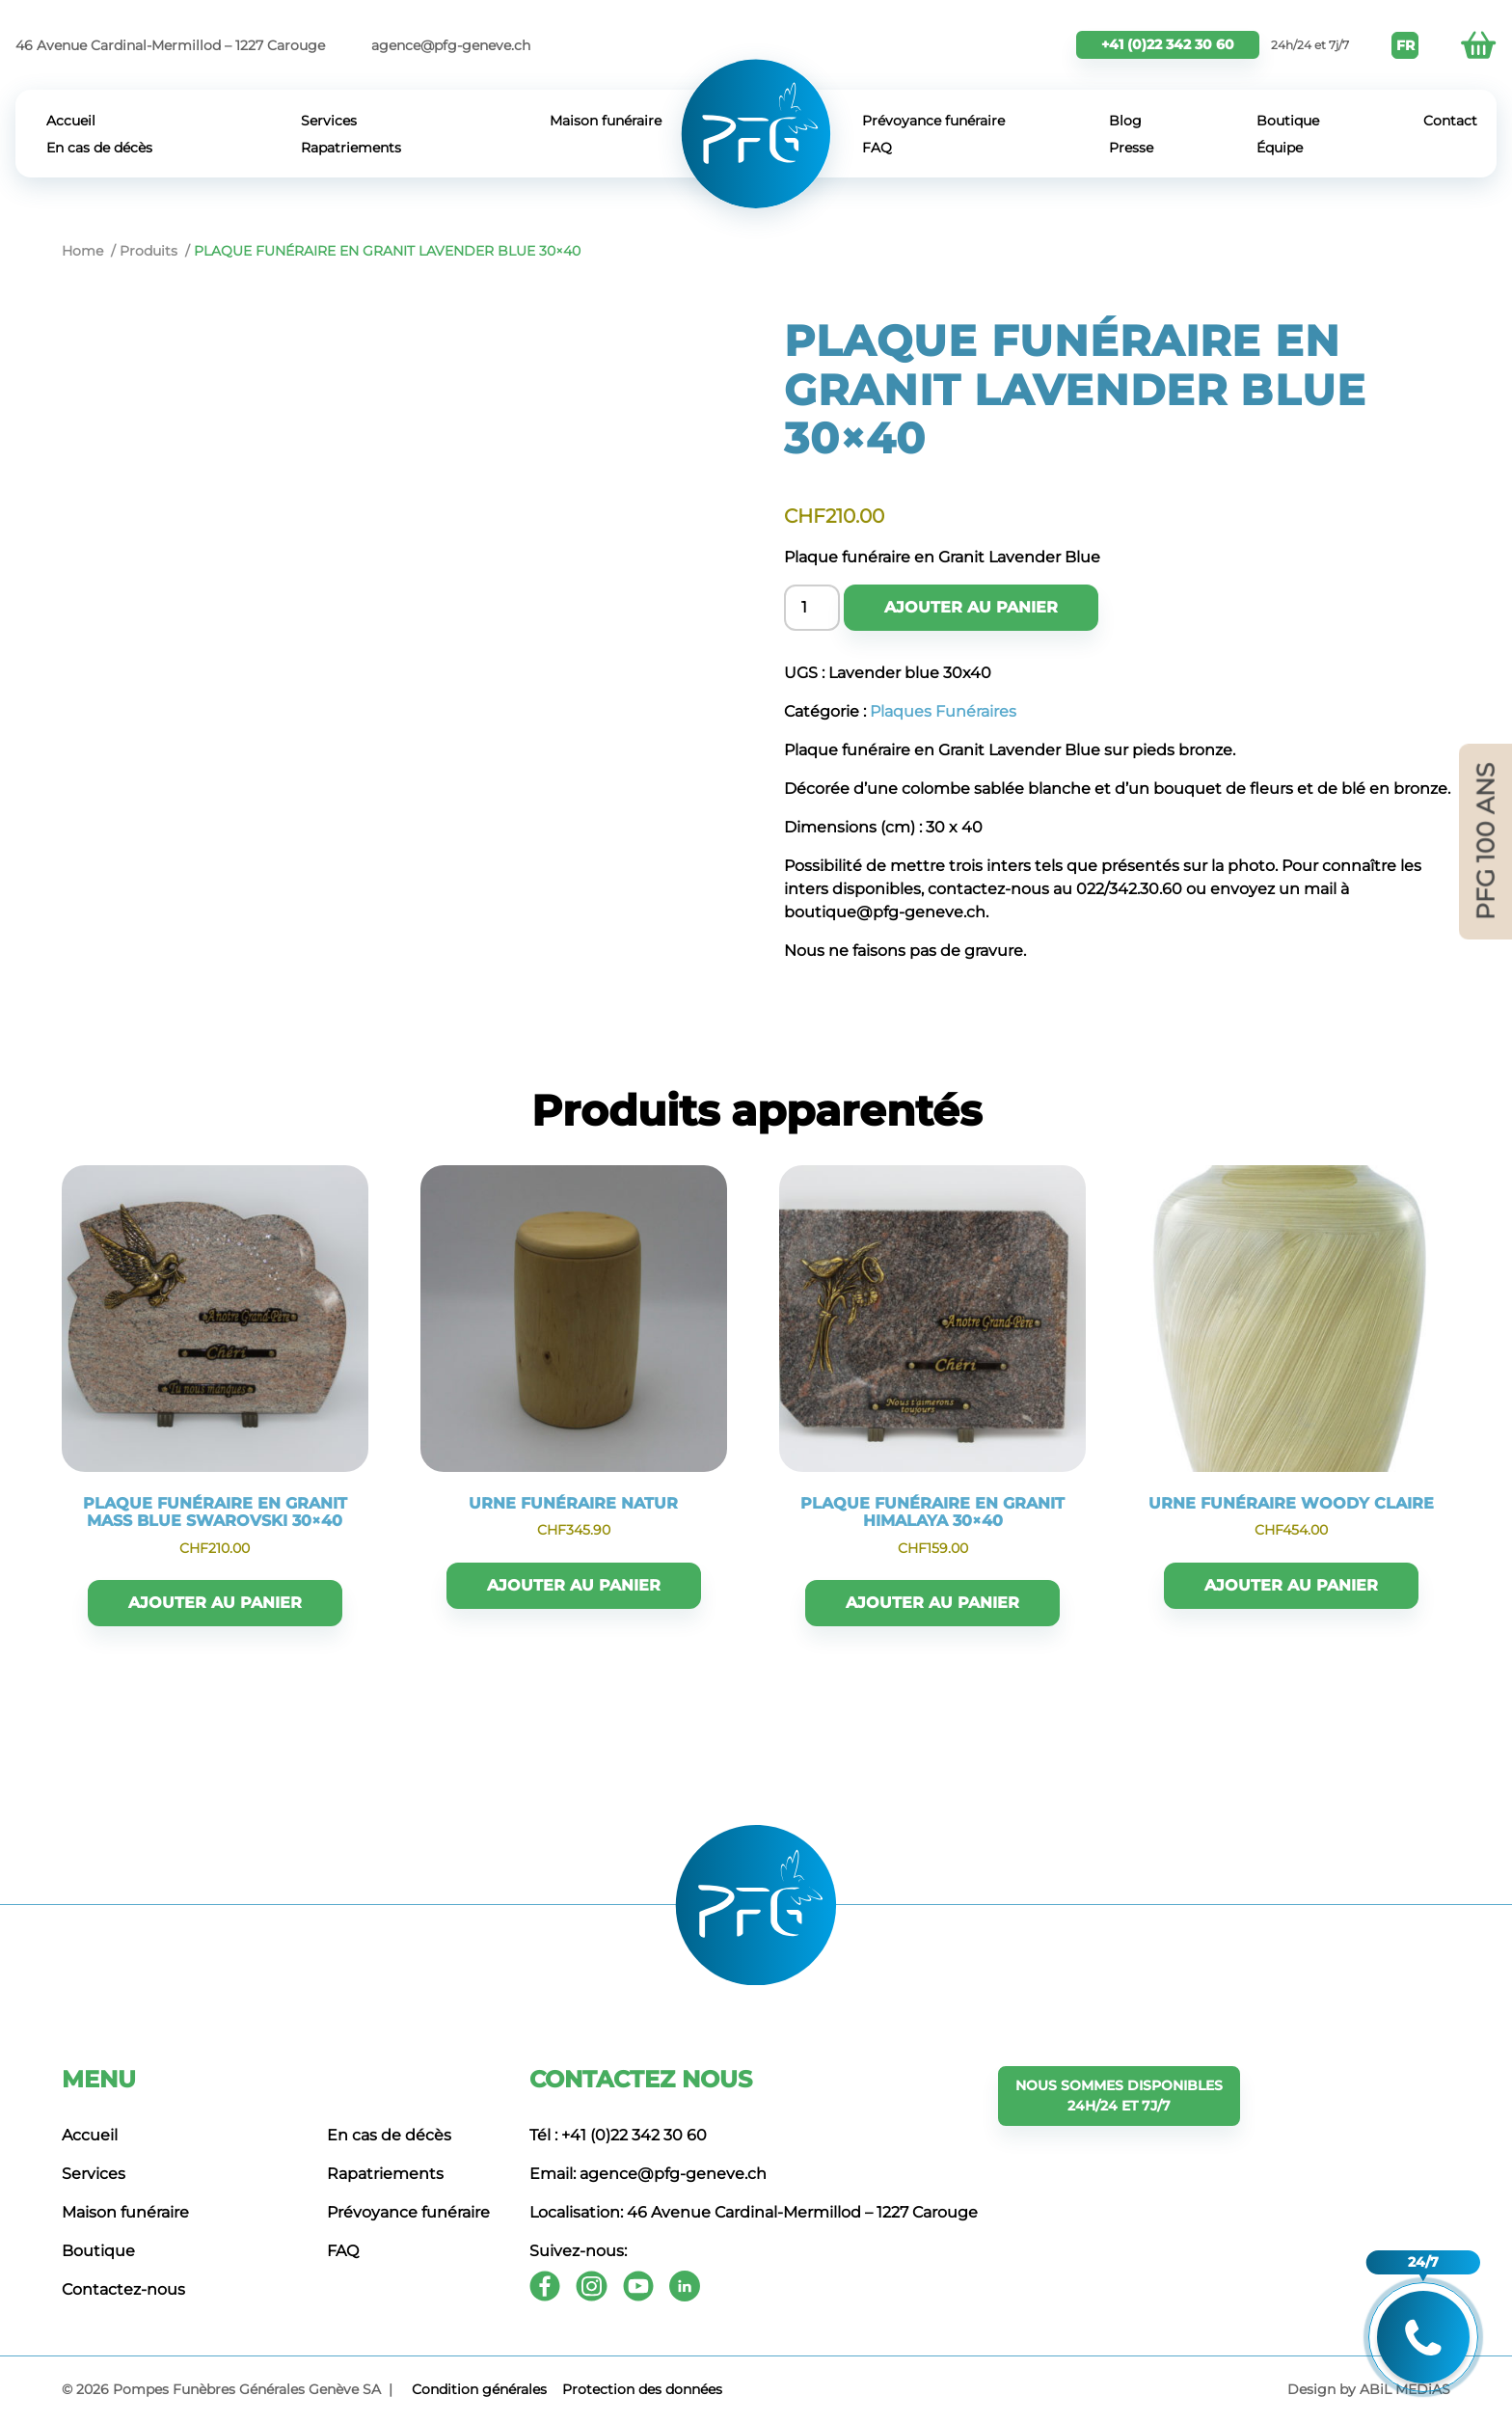  Describe the element at coordinates (943, 711) in the screenshot. I see `Plaques Funéraires` at that location.